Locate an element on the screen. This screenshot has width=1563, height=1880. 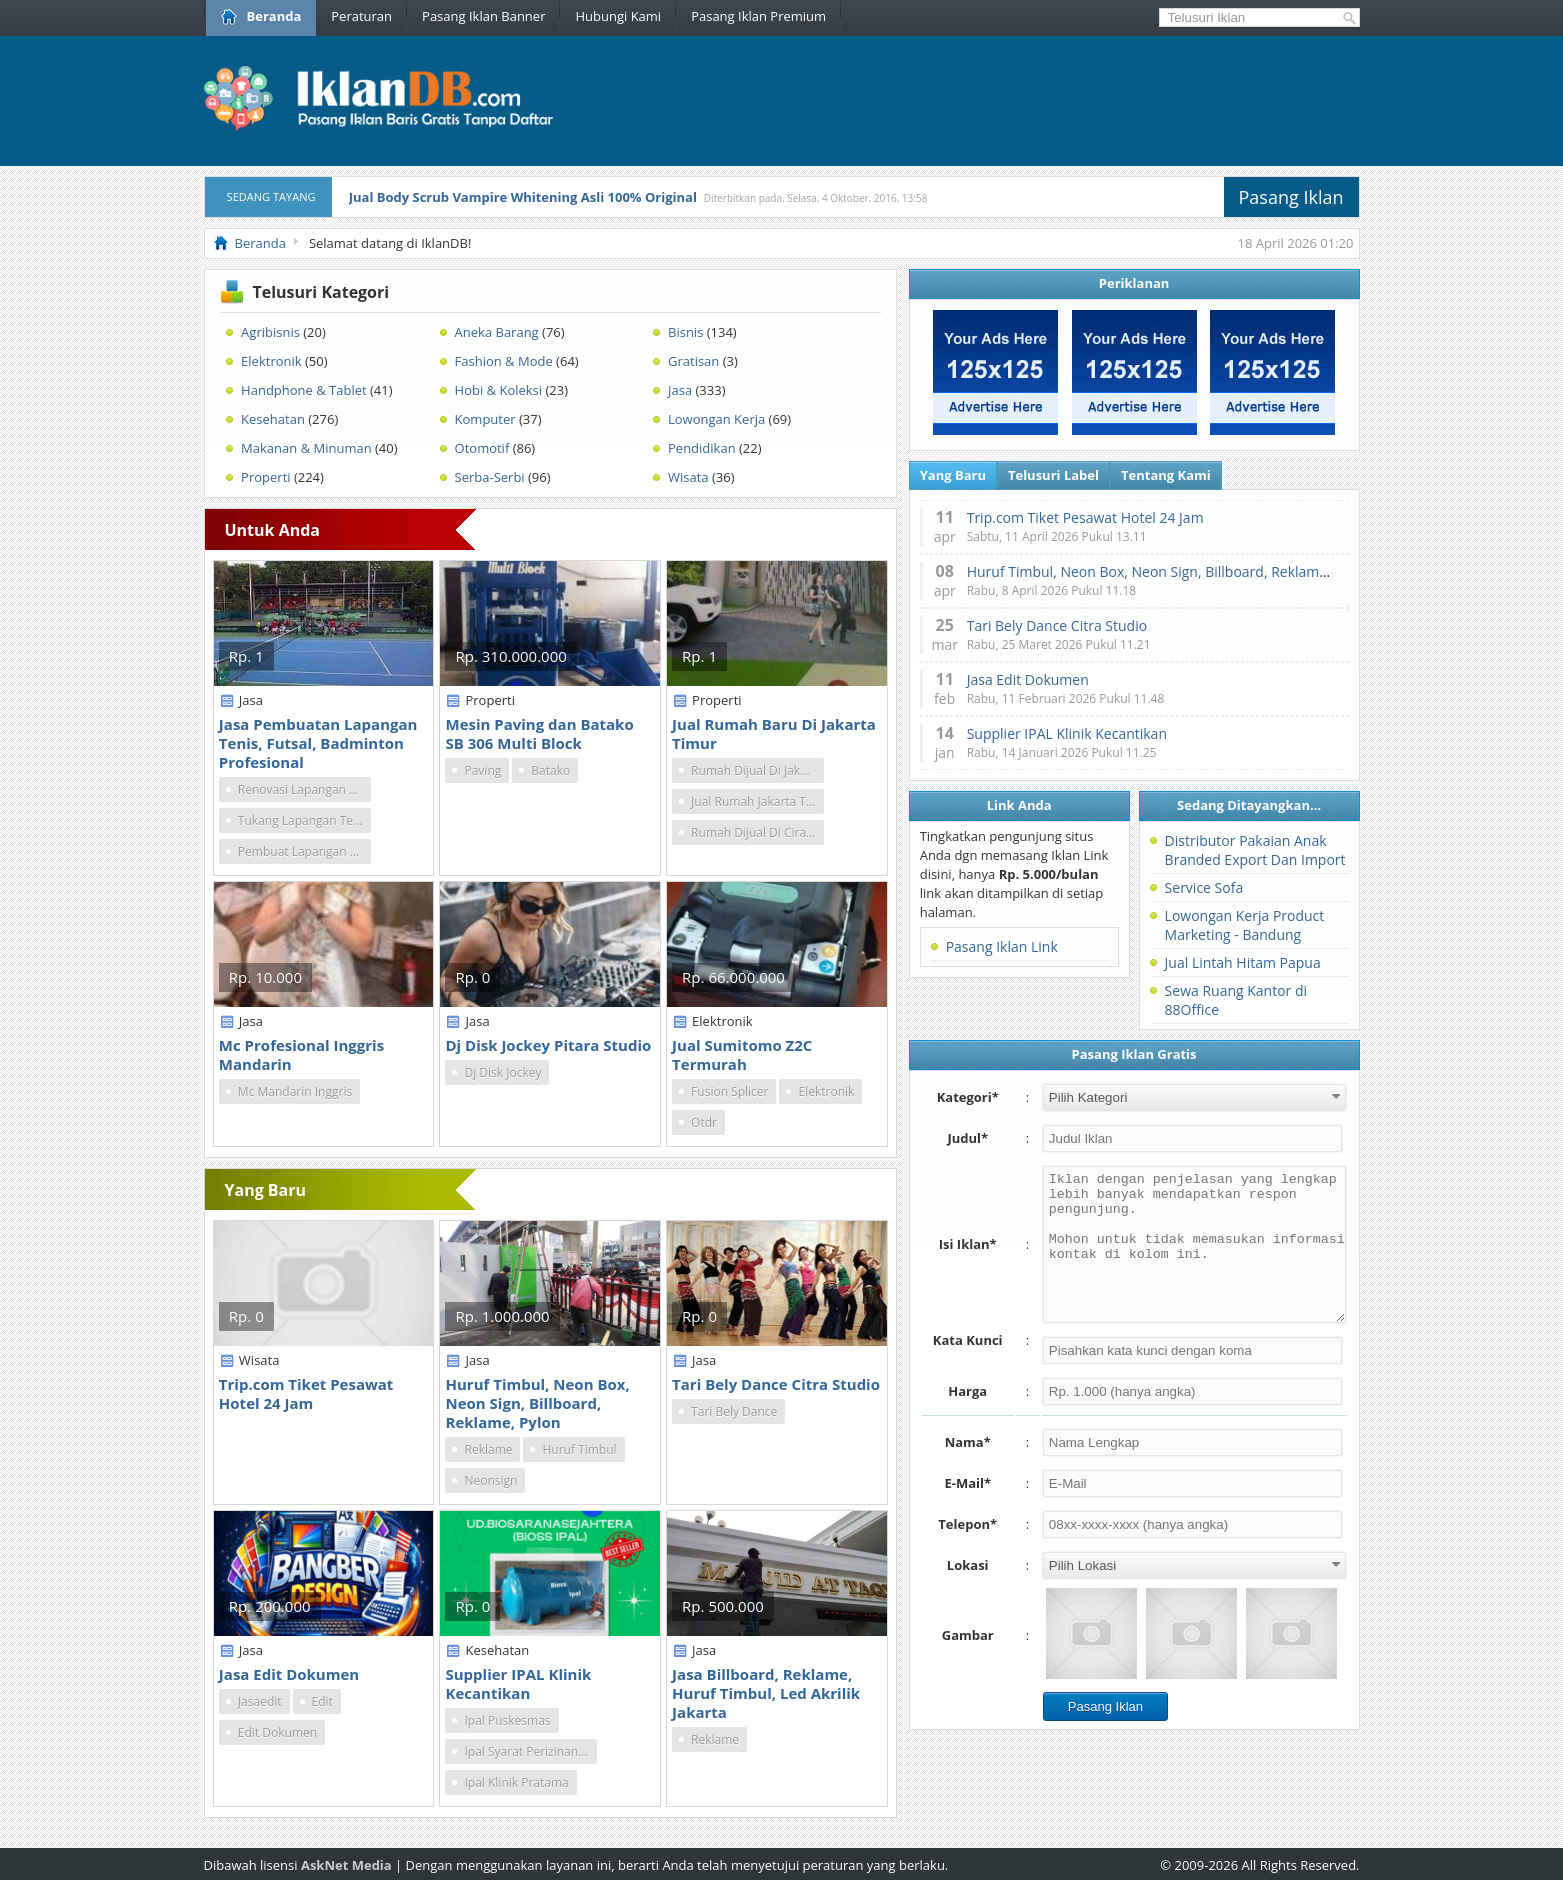
Renovasi Lapangan Tenis is located at coordinates (304, 789).